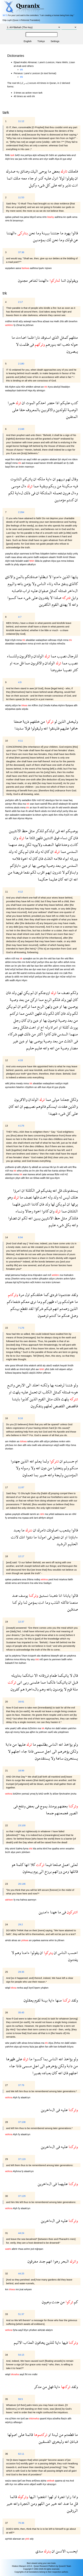  Describe the element at coordinates (25, 1467) in the screenshot. I see `رسوله` at that location.